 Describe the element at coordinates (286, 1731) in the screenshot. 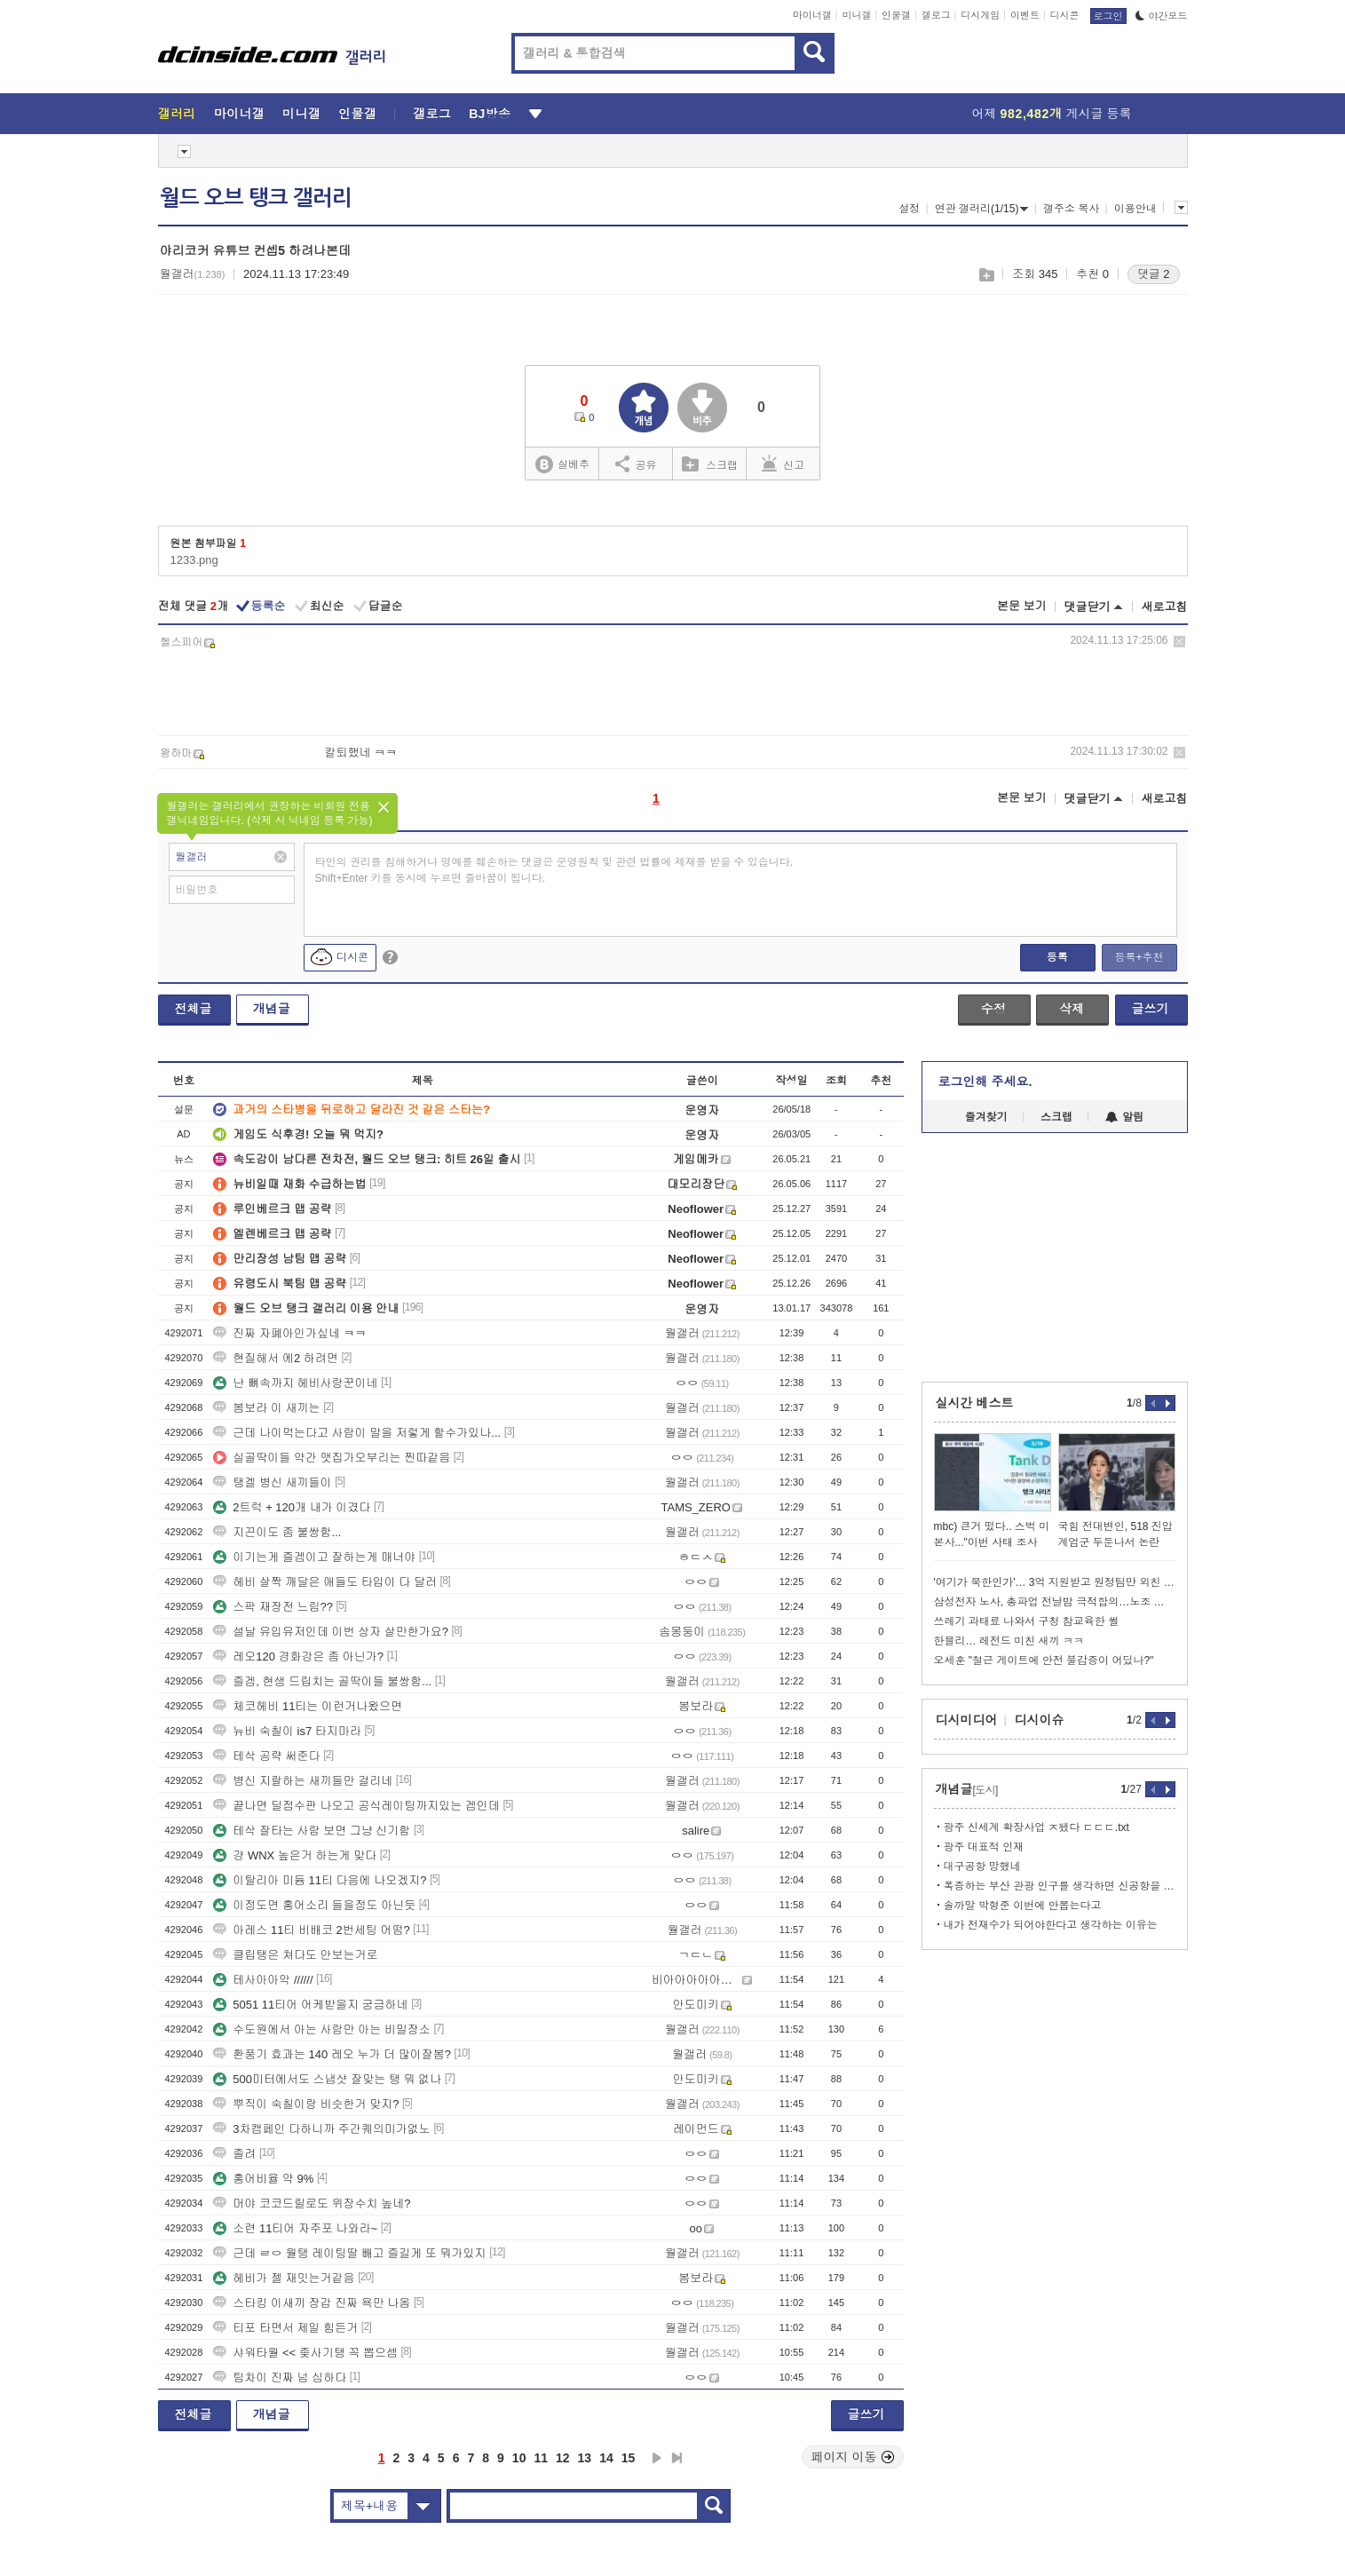

I see `뉴비 숙칠이 is7 타지마라` at that location.